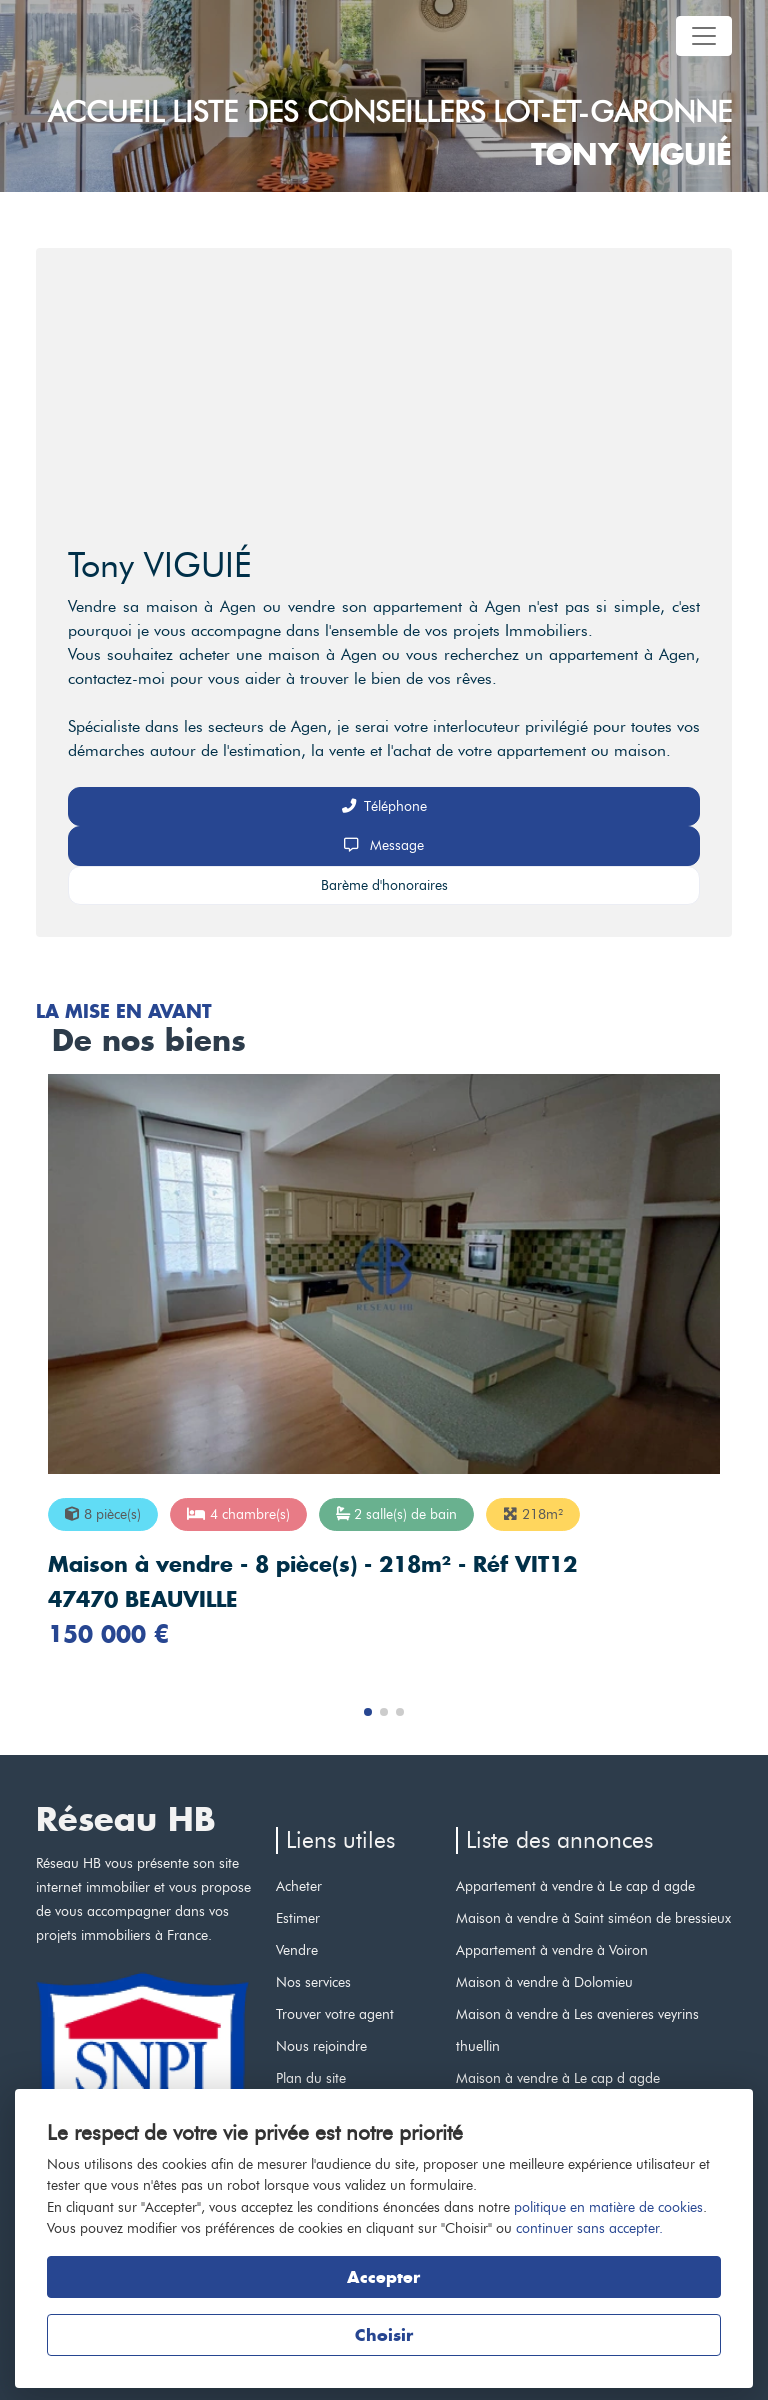 The width and height of the screenshot is (768, 2400). Describe the element at coordinates (313, 1982) in the screenshot. I see `Nos services` at that location.